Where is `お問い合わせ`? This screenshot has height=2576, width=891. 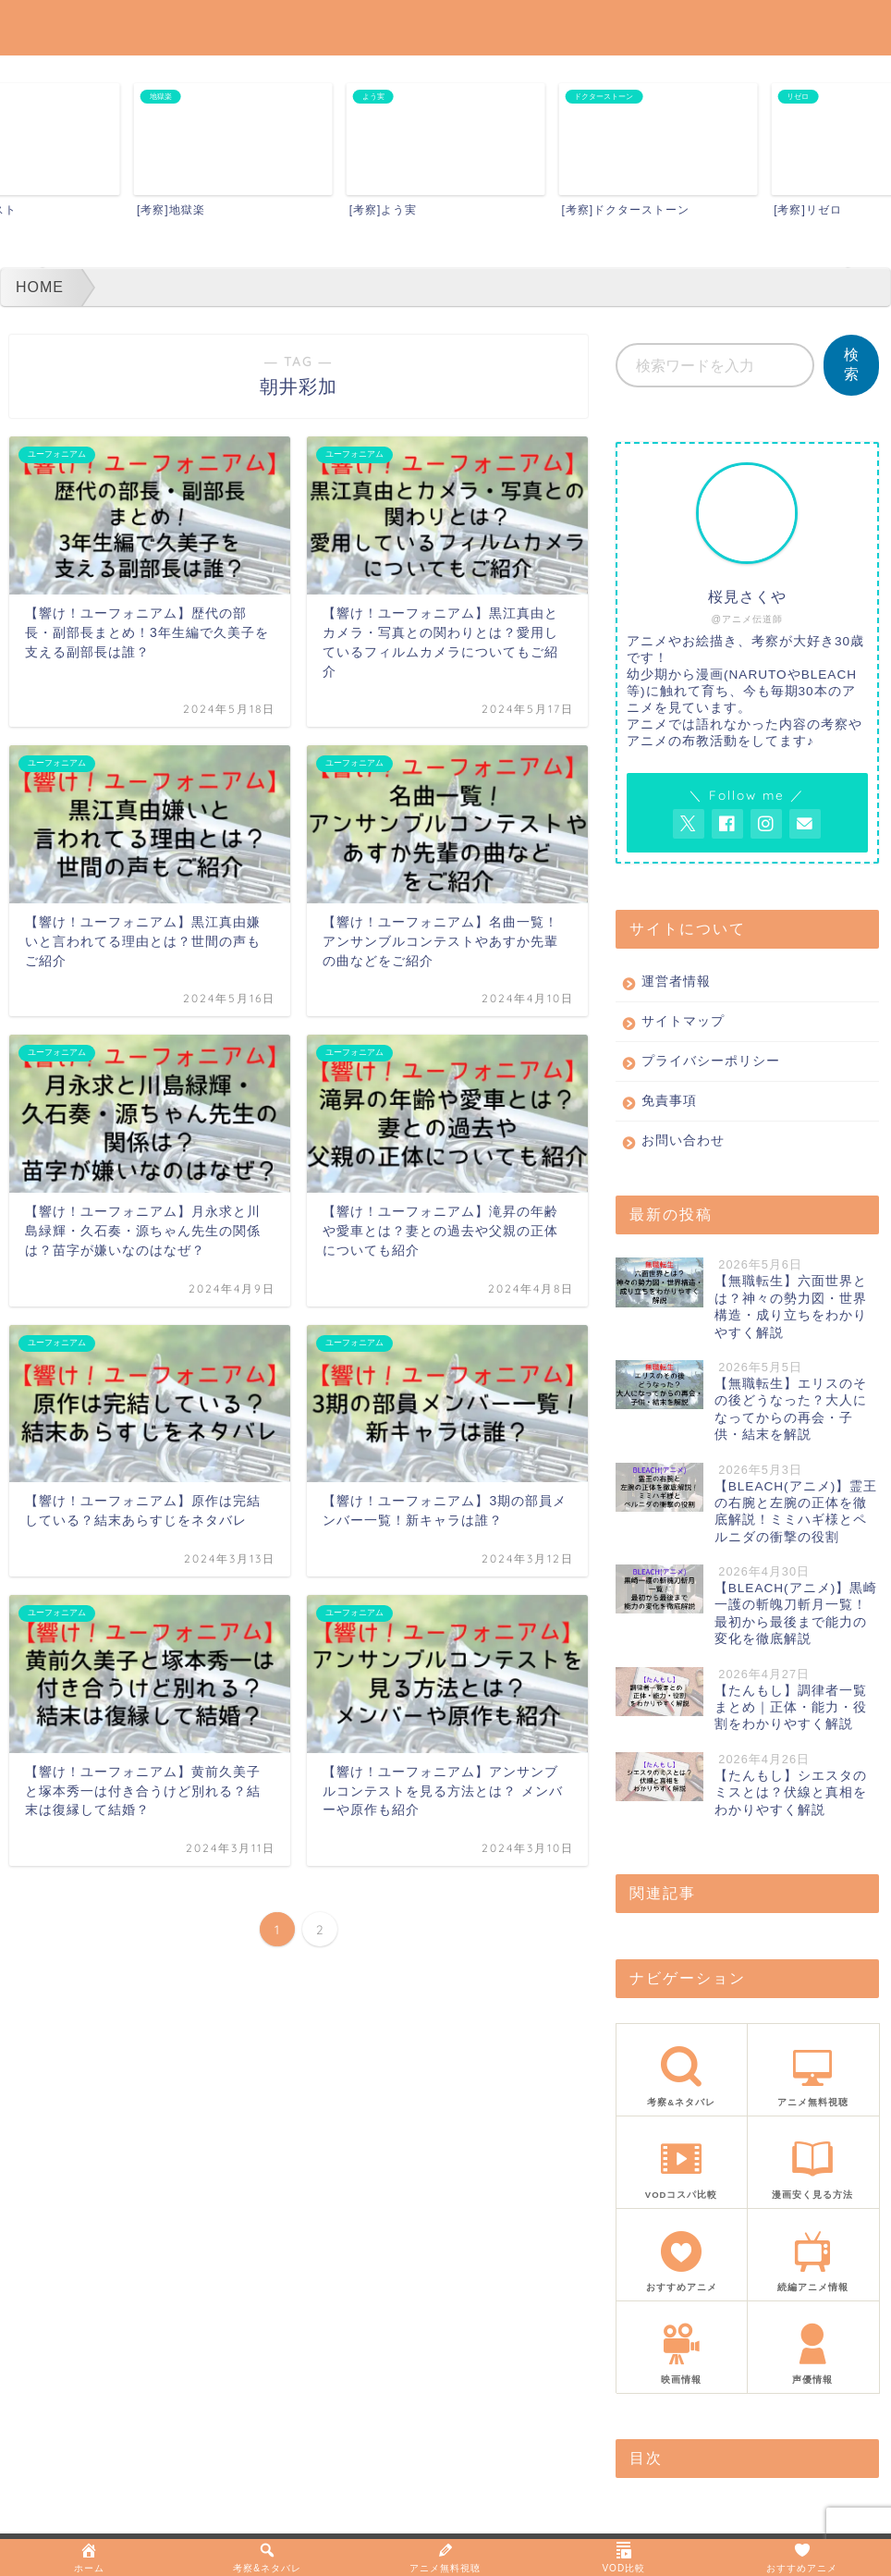 お問い合わせ is located at coordinates (683, 1140).